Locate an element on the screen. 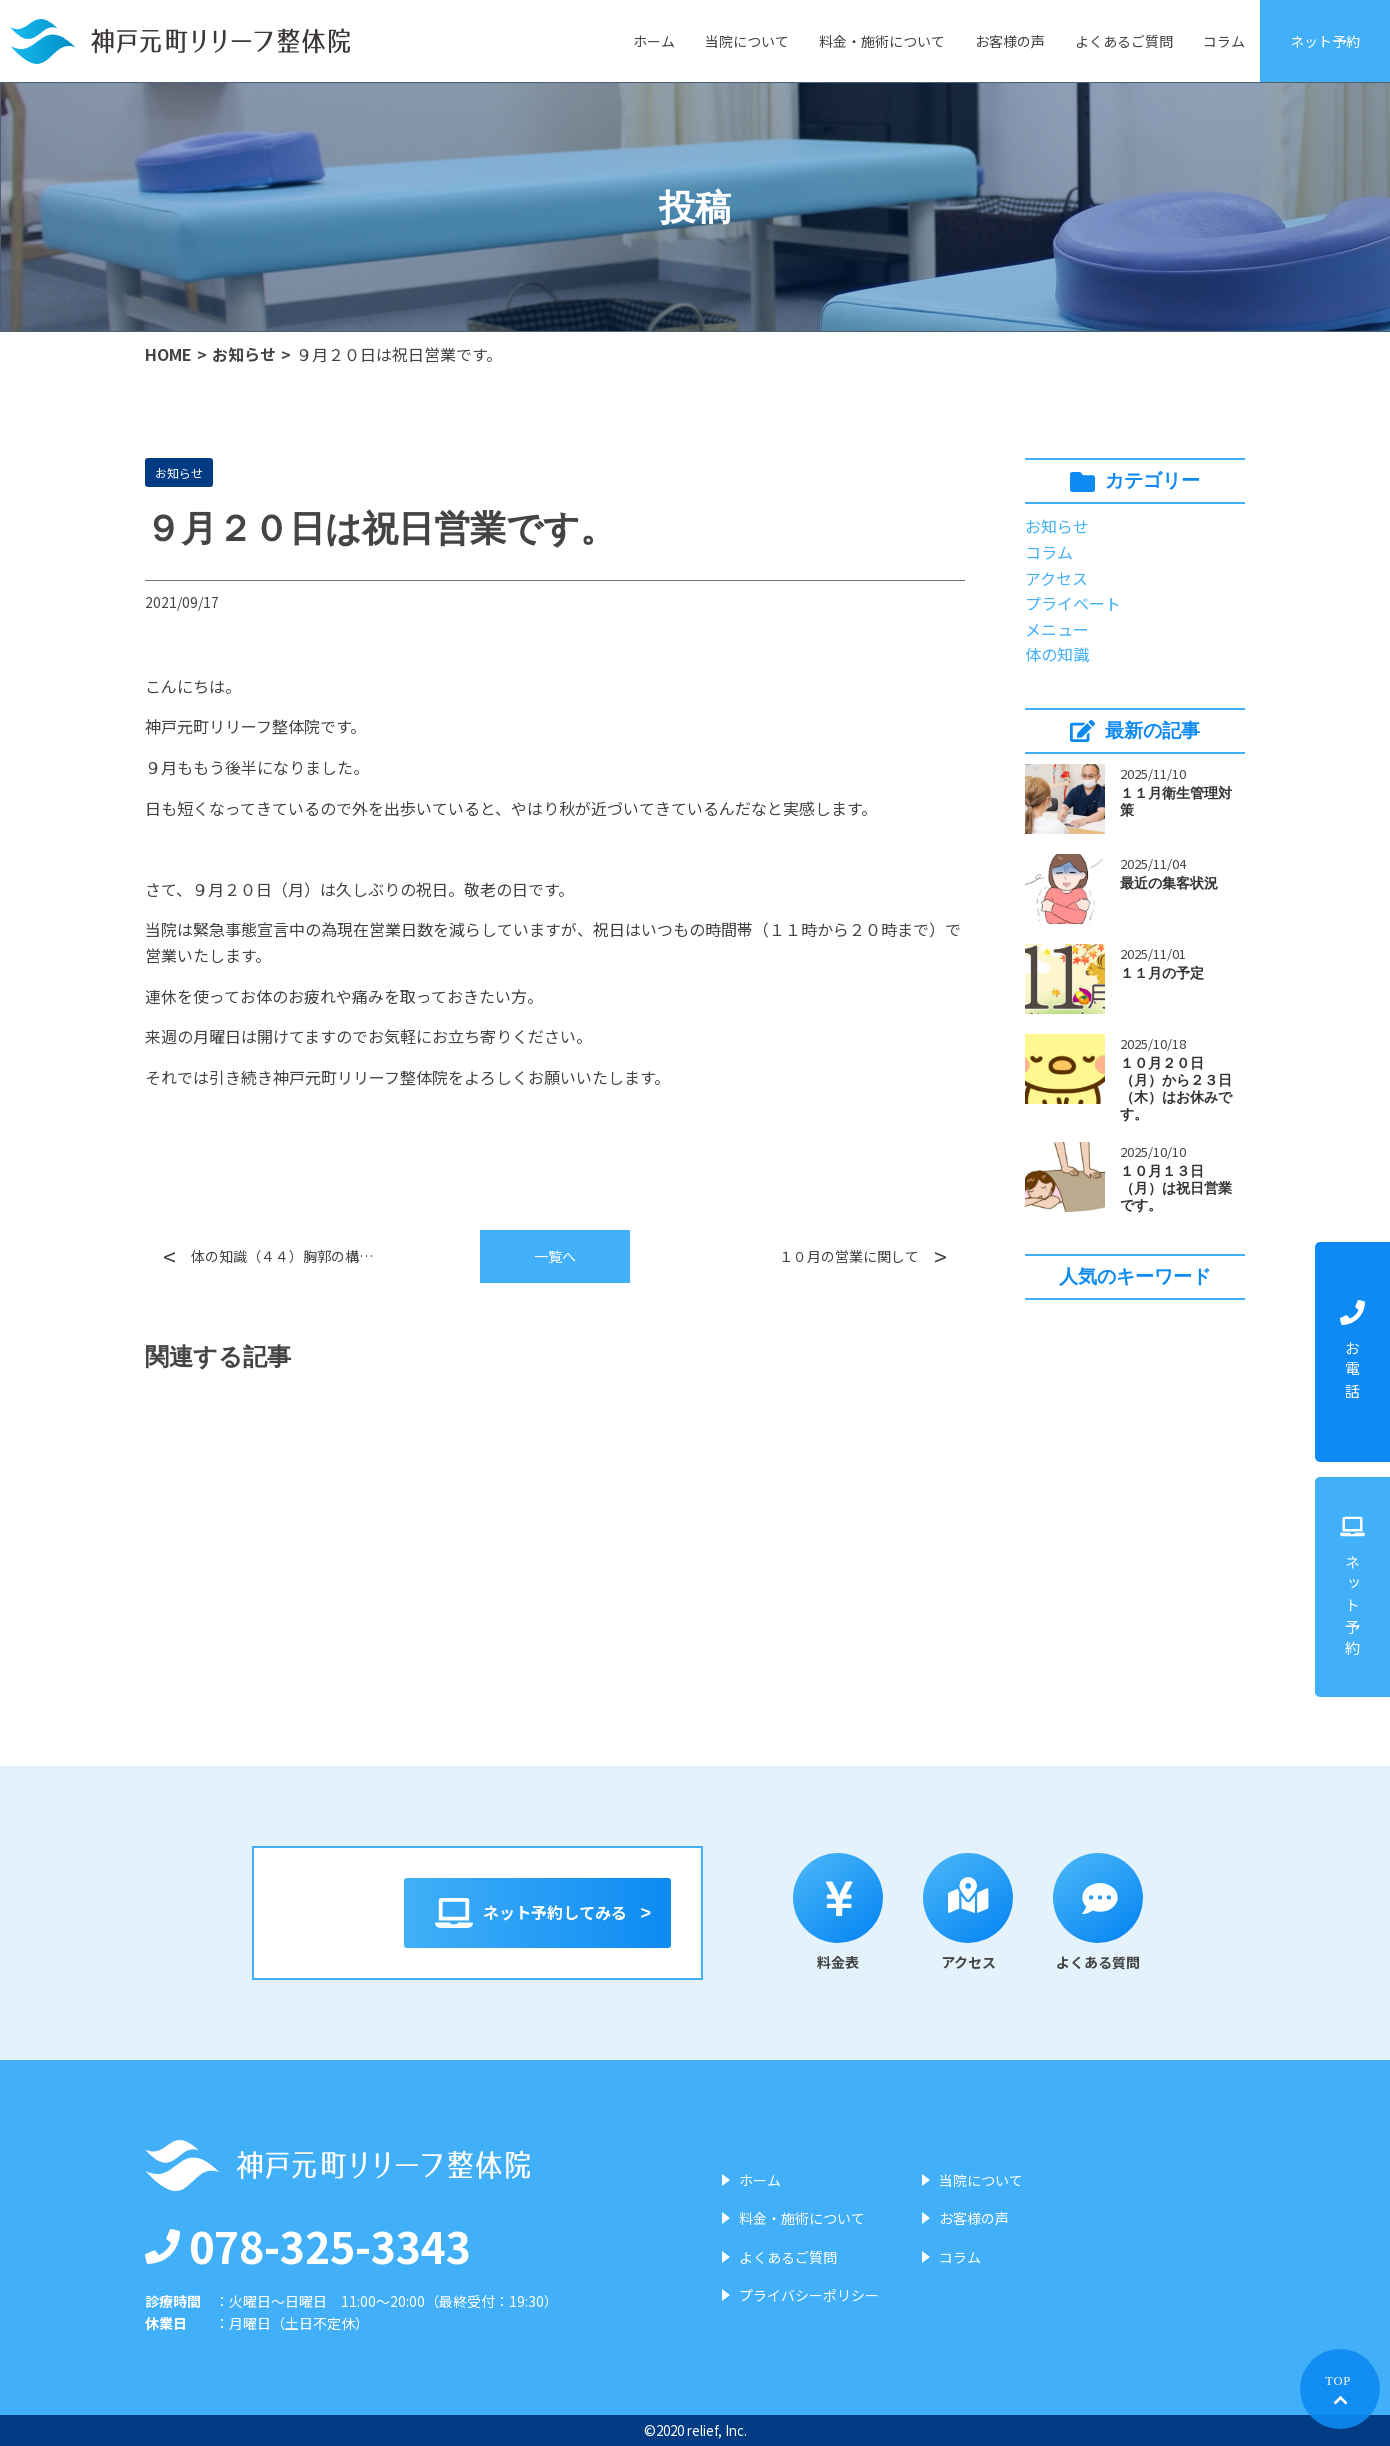 This screenshot has width=1390, height=2446. プライベート is located at coordinates (1073, 603).